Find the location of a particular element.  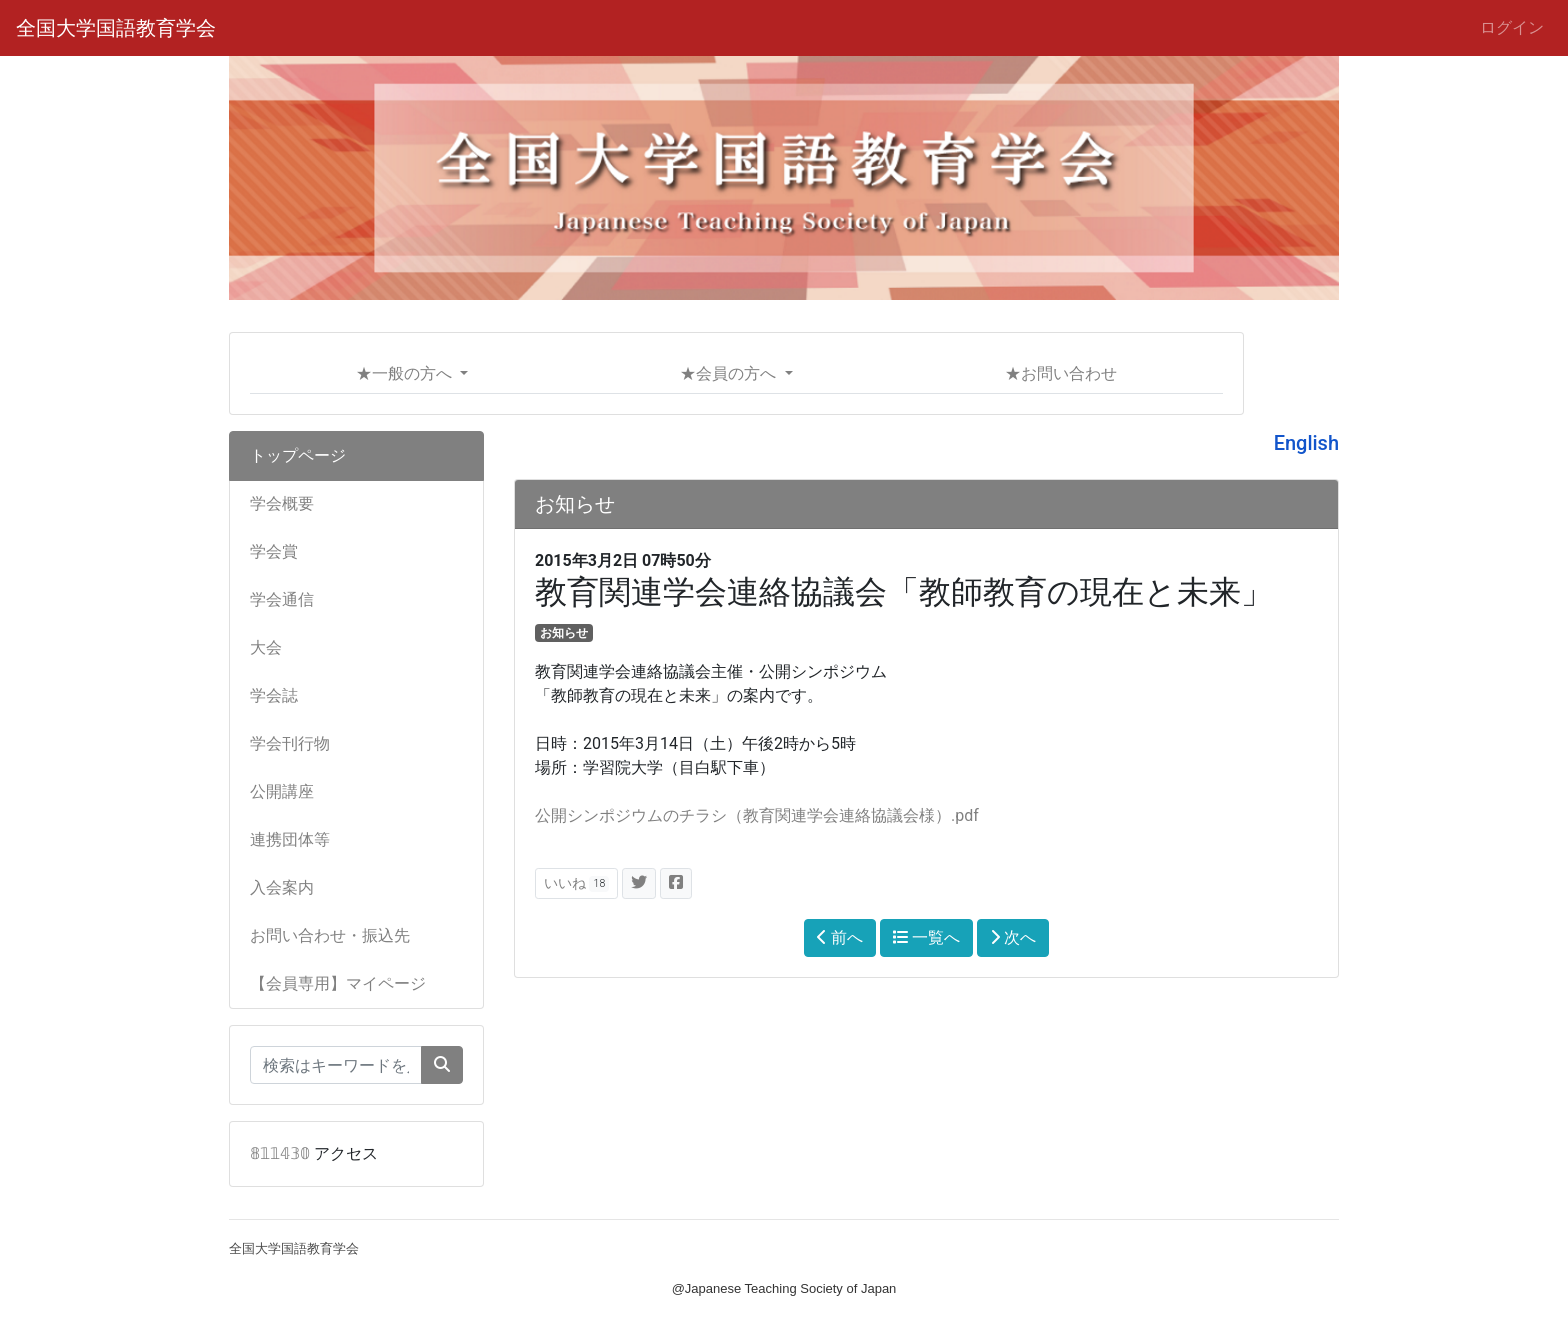

学会概要 is located at coordinates (282, 503).